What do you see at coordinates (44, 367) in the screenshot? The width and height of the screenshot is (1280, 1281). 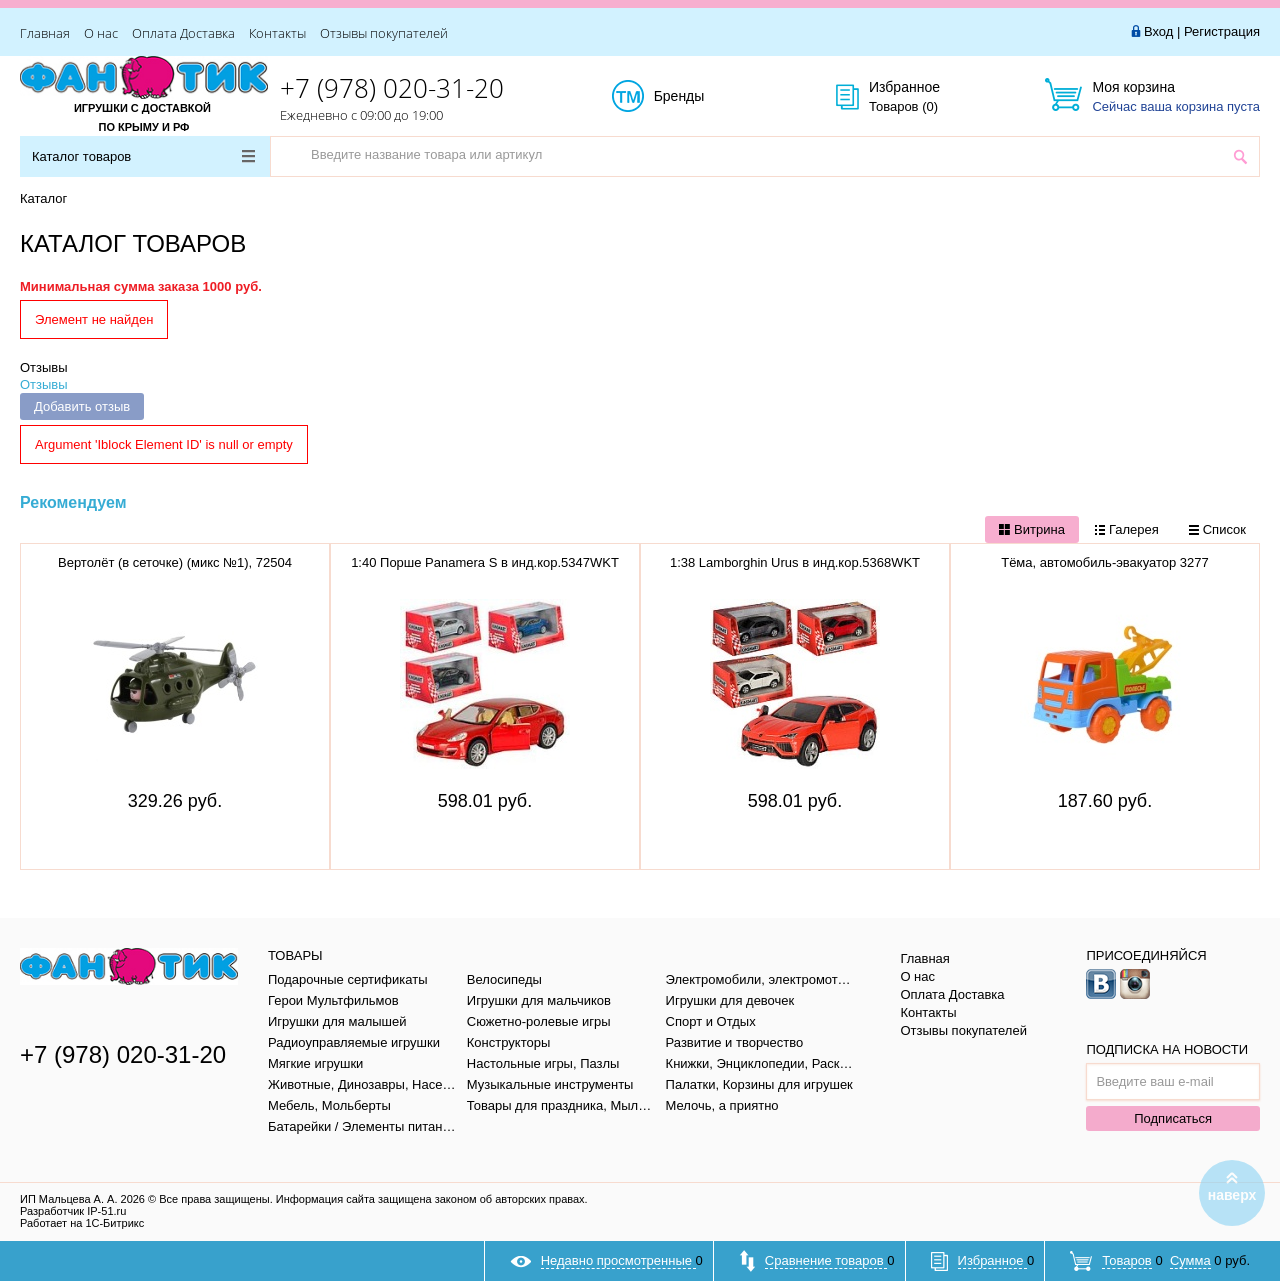 I see `Отзывы` at bounding box center [44, 367].